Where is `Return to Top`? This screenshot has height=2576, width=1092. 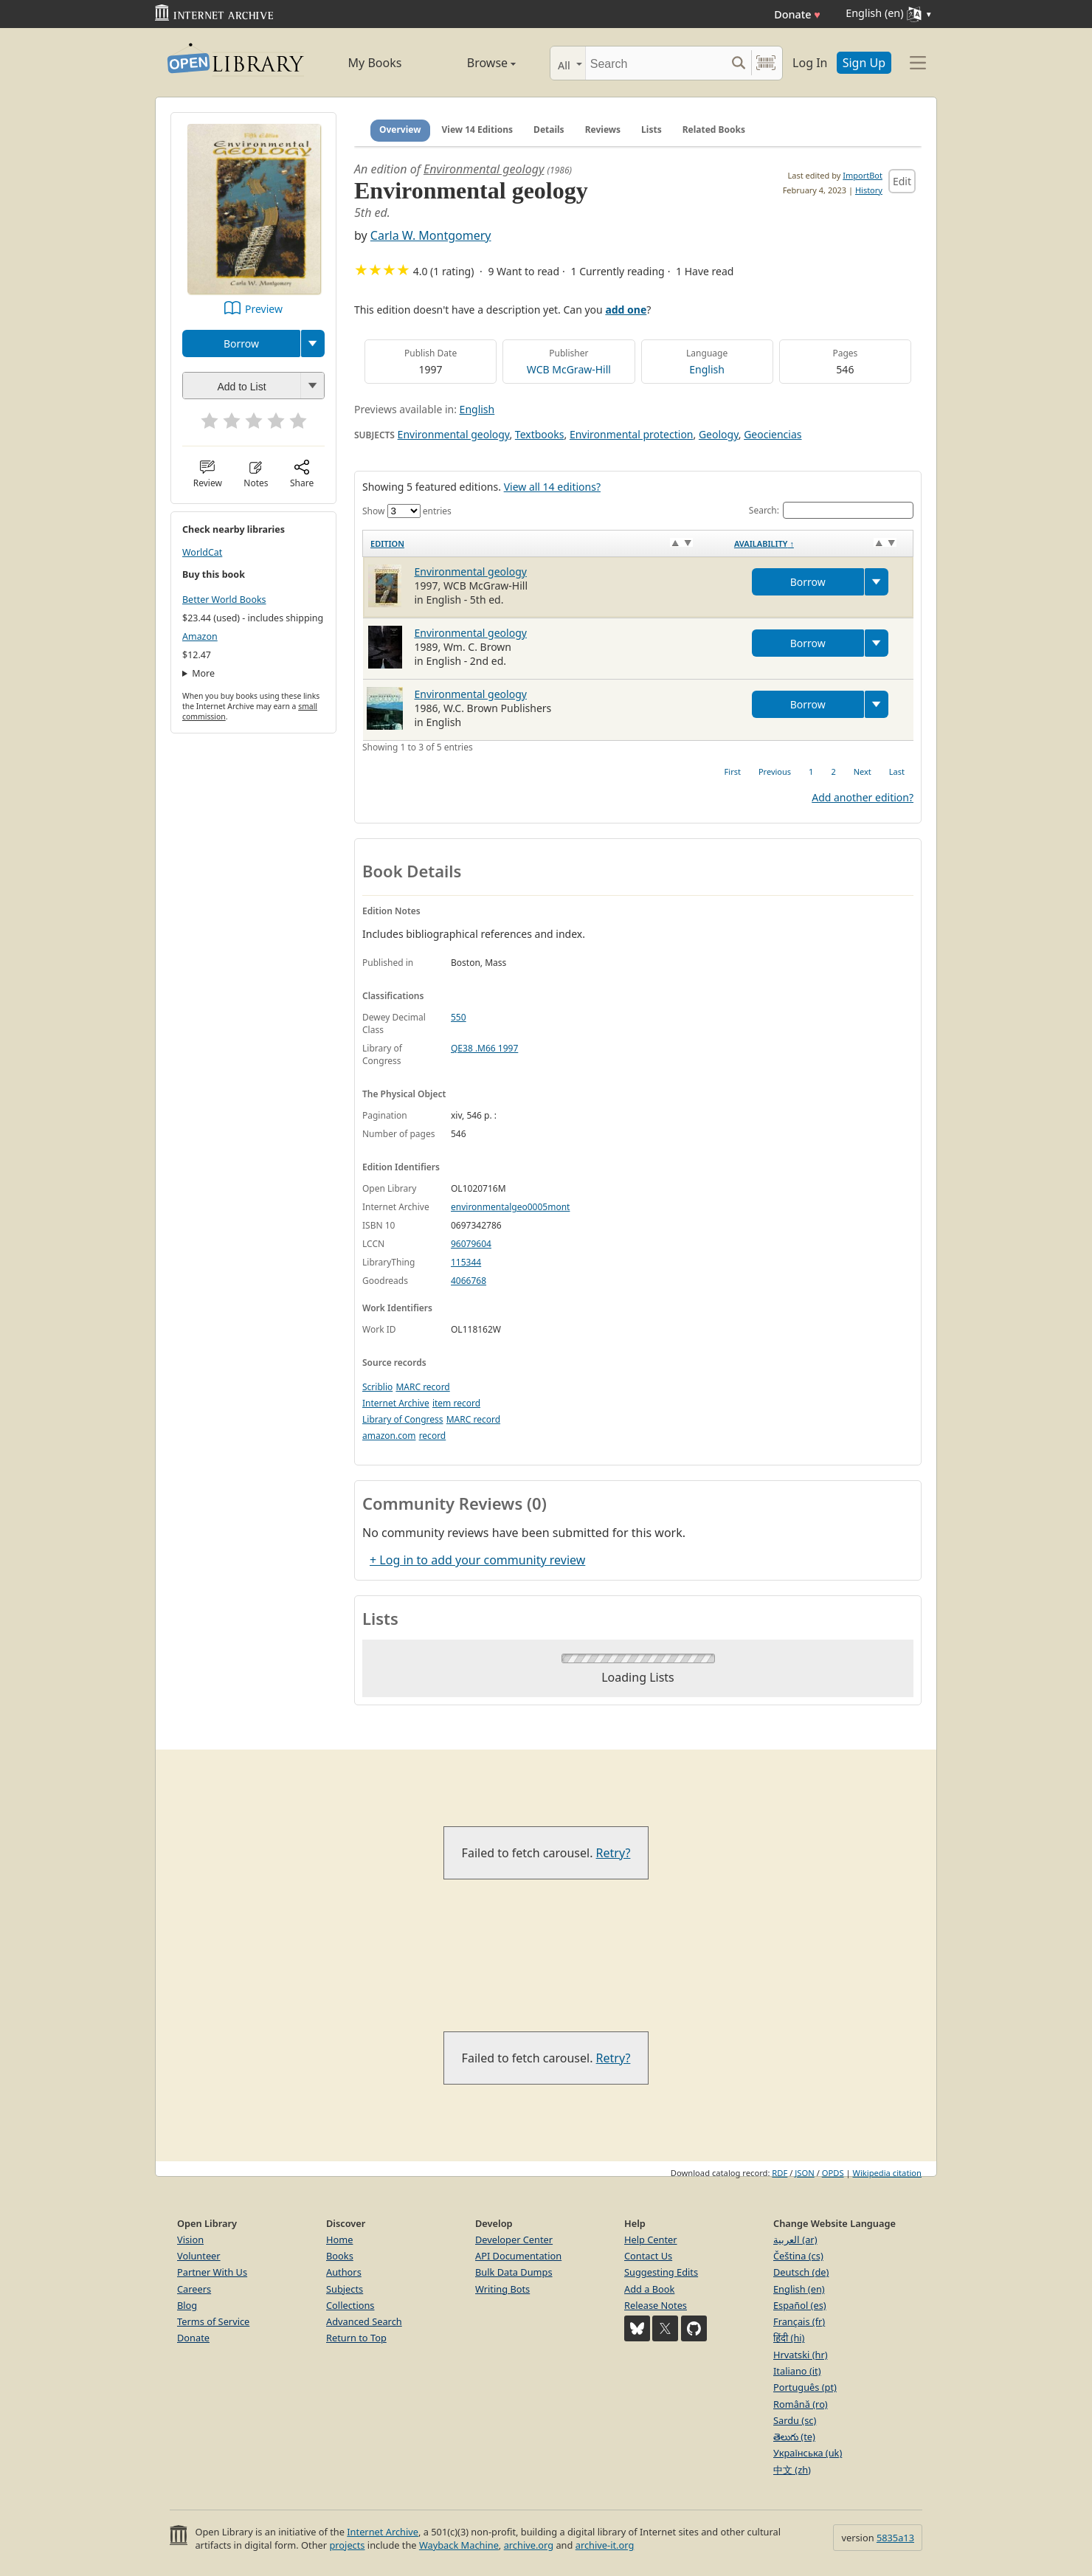
Return to Top is located at coordinates (356, 2337).